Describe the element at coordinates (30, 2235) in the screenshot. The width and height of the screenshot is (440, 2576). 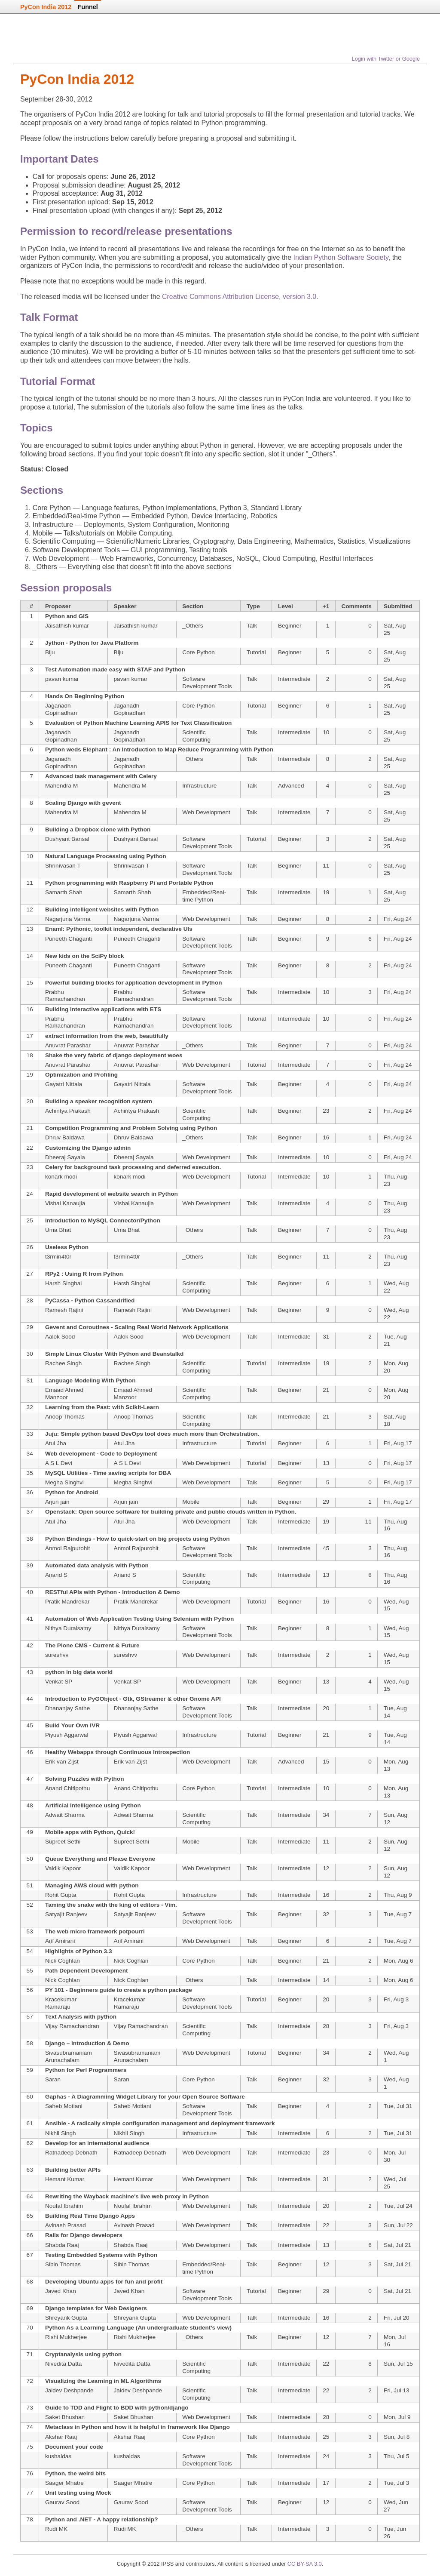
I see `66` at that location.